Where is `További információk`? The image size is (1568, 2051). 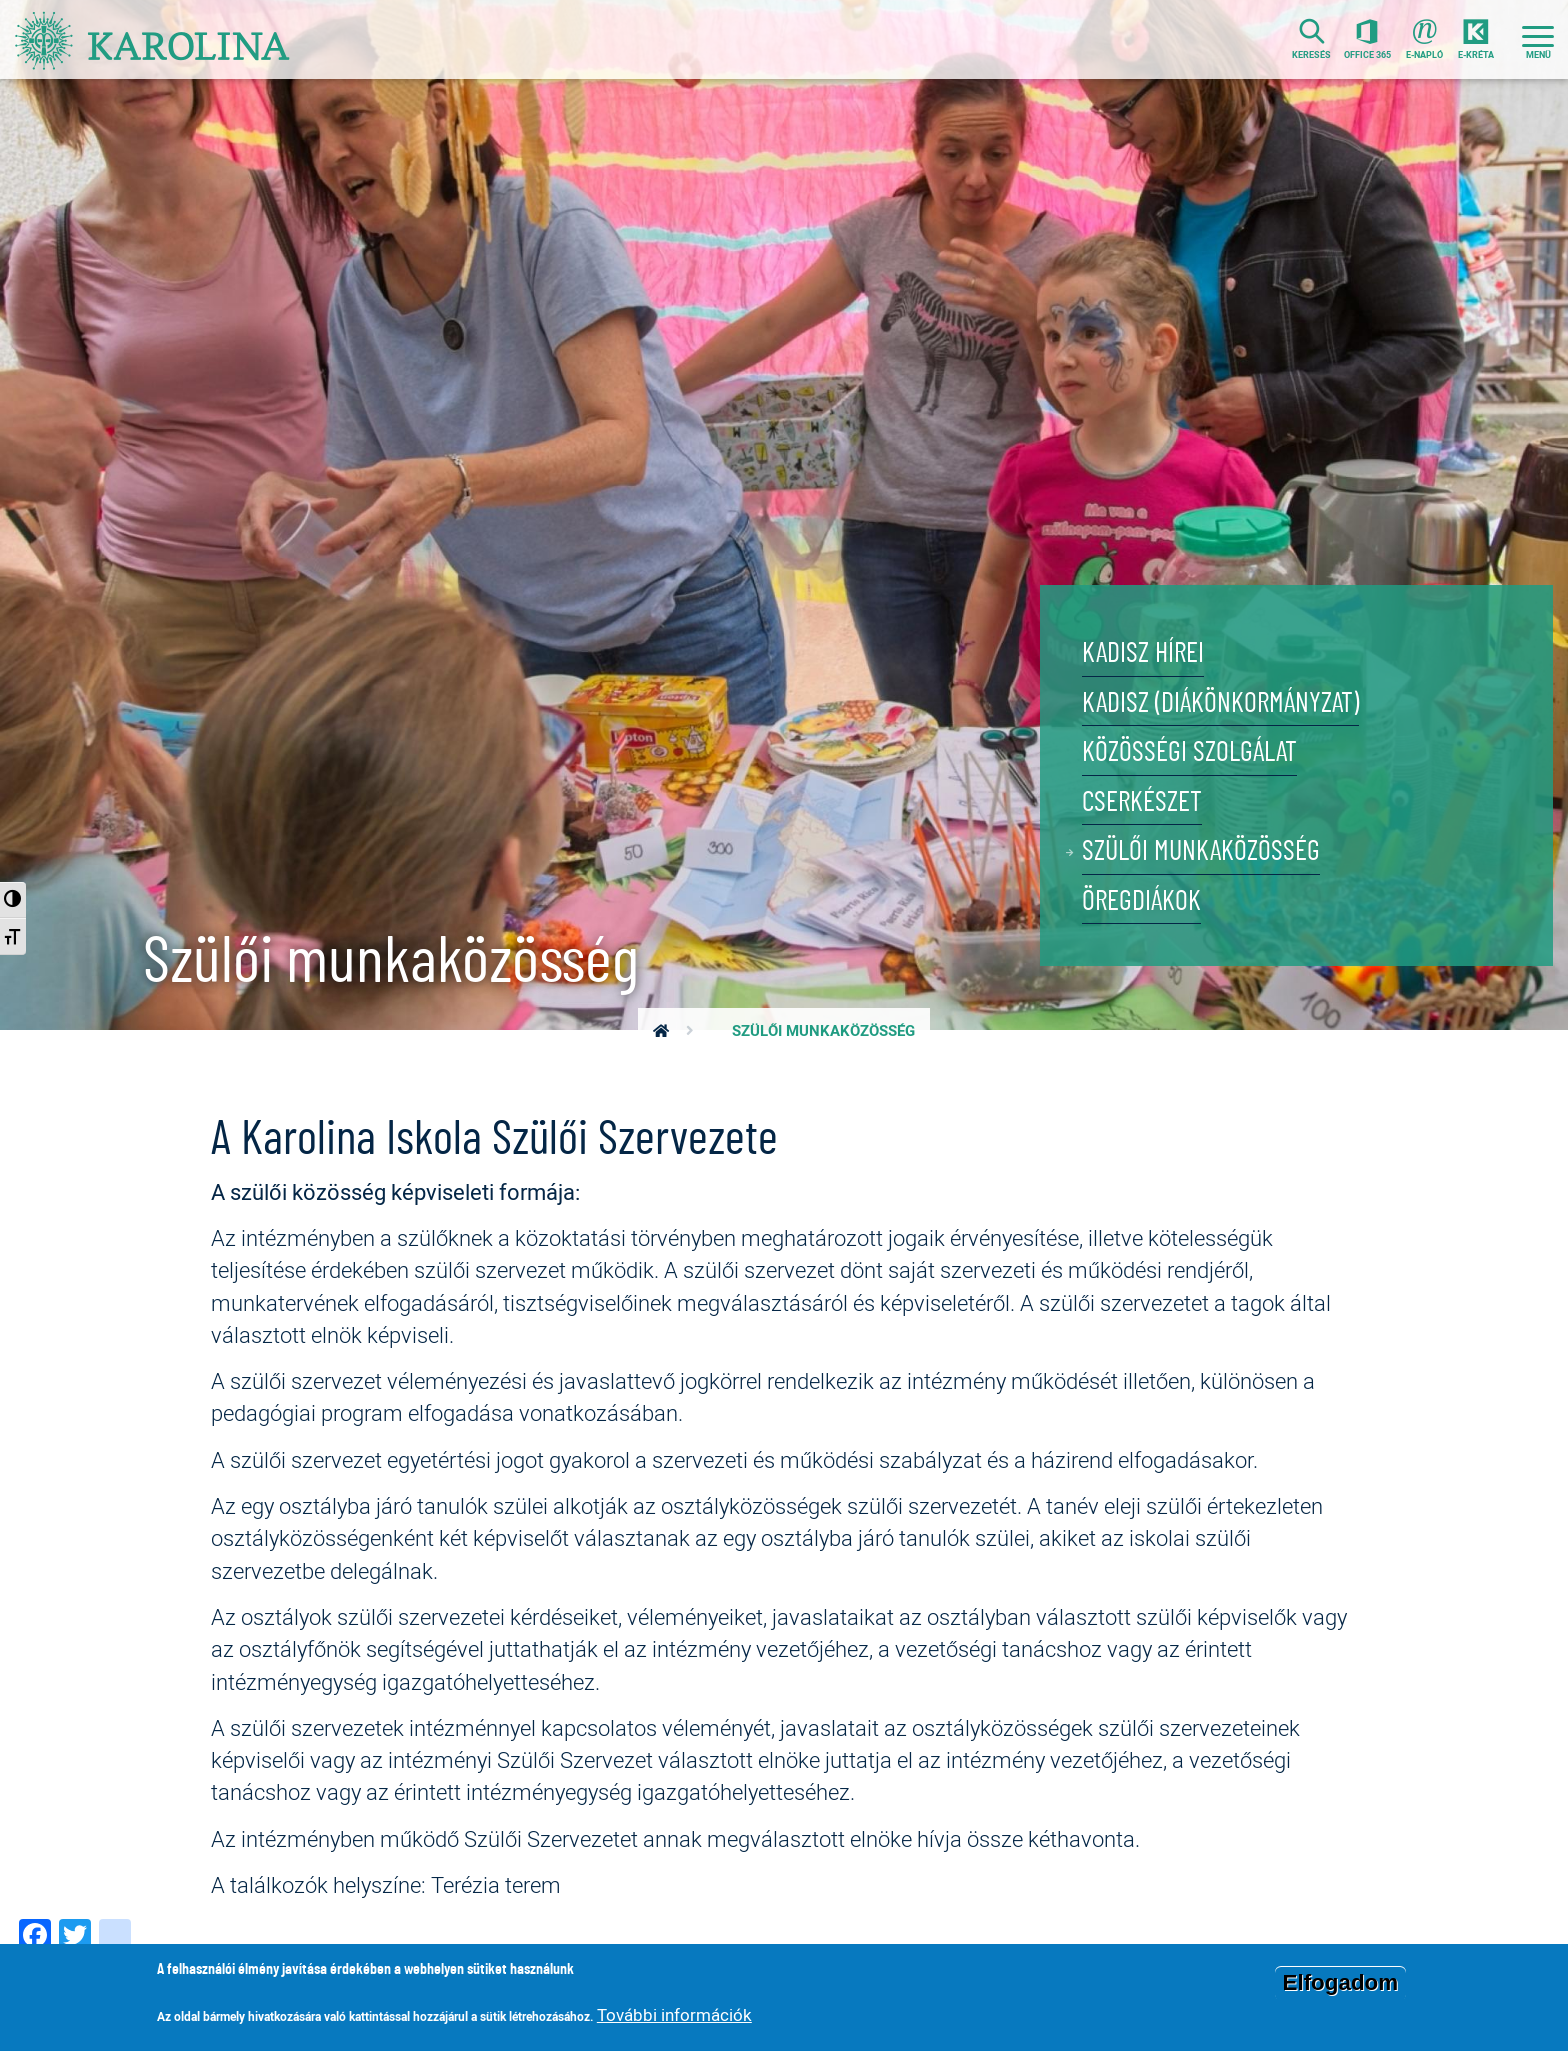
További információk is located at coordinates (674, 2014).